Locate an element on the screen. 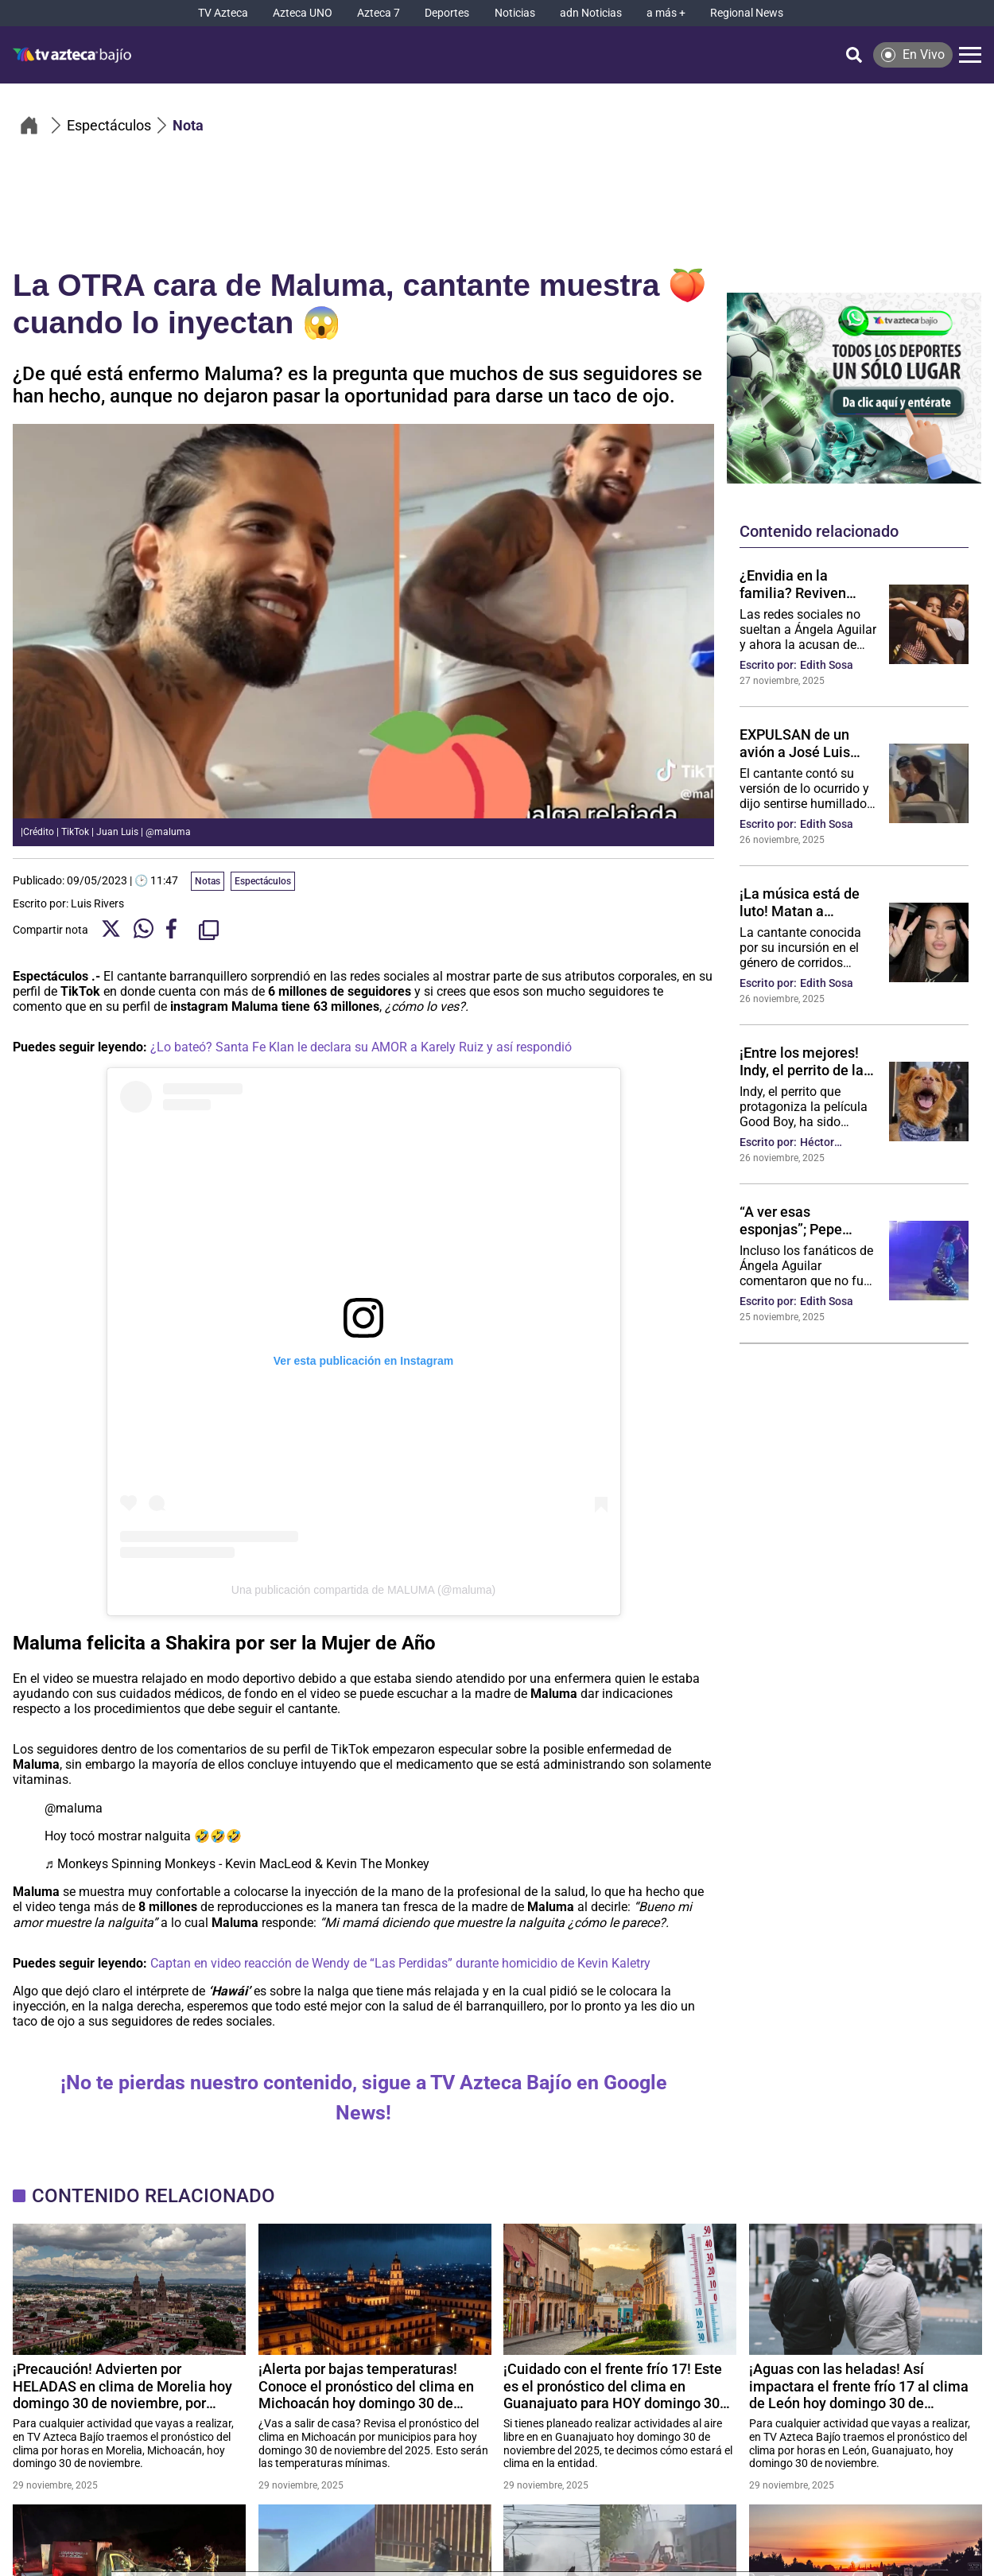  Captan en video reacción de Wendy de “Las Perdidas” durante homicidio de Kevin Kaletry is located at coordinates (400, 1963).